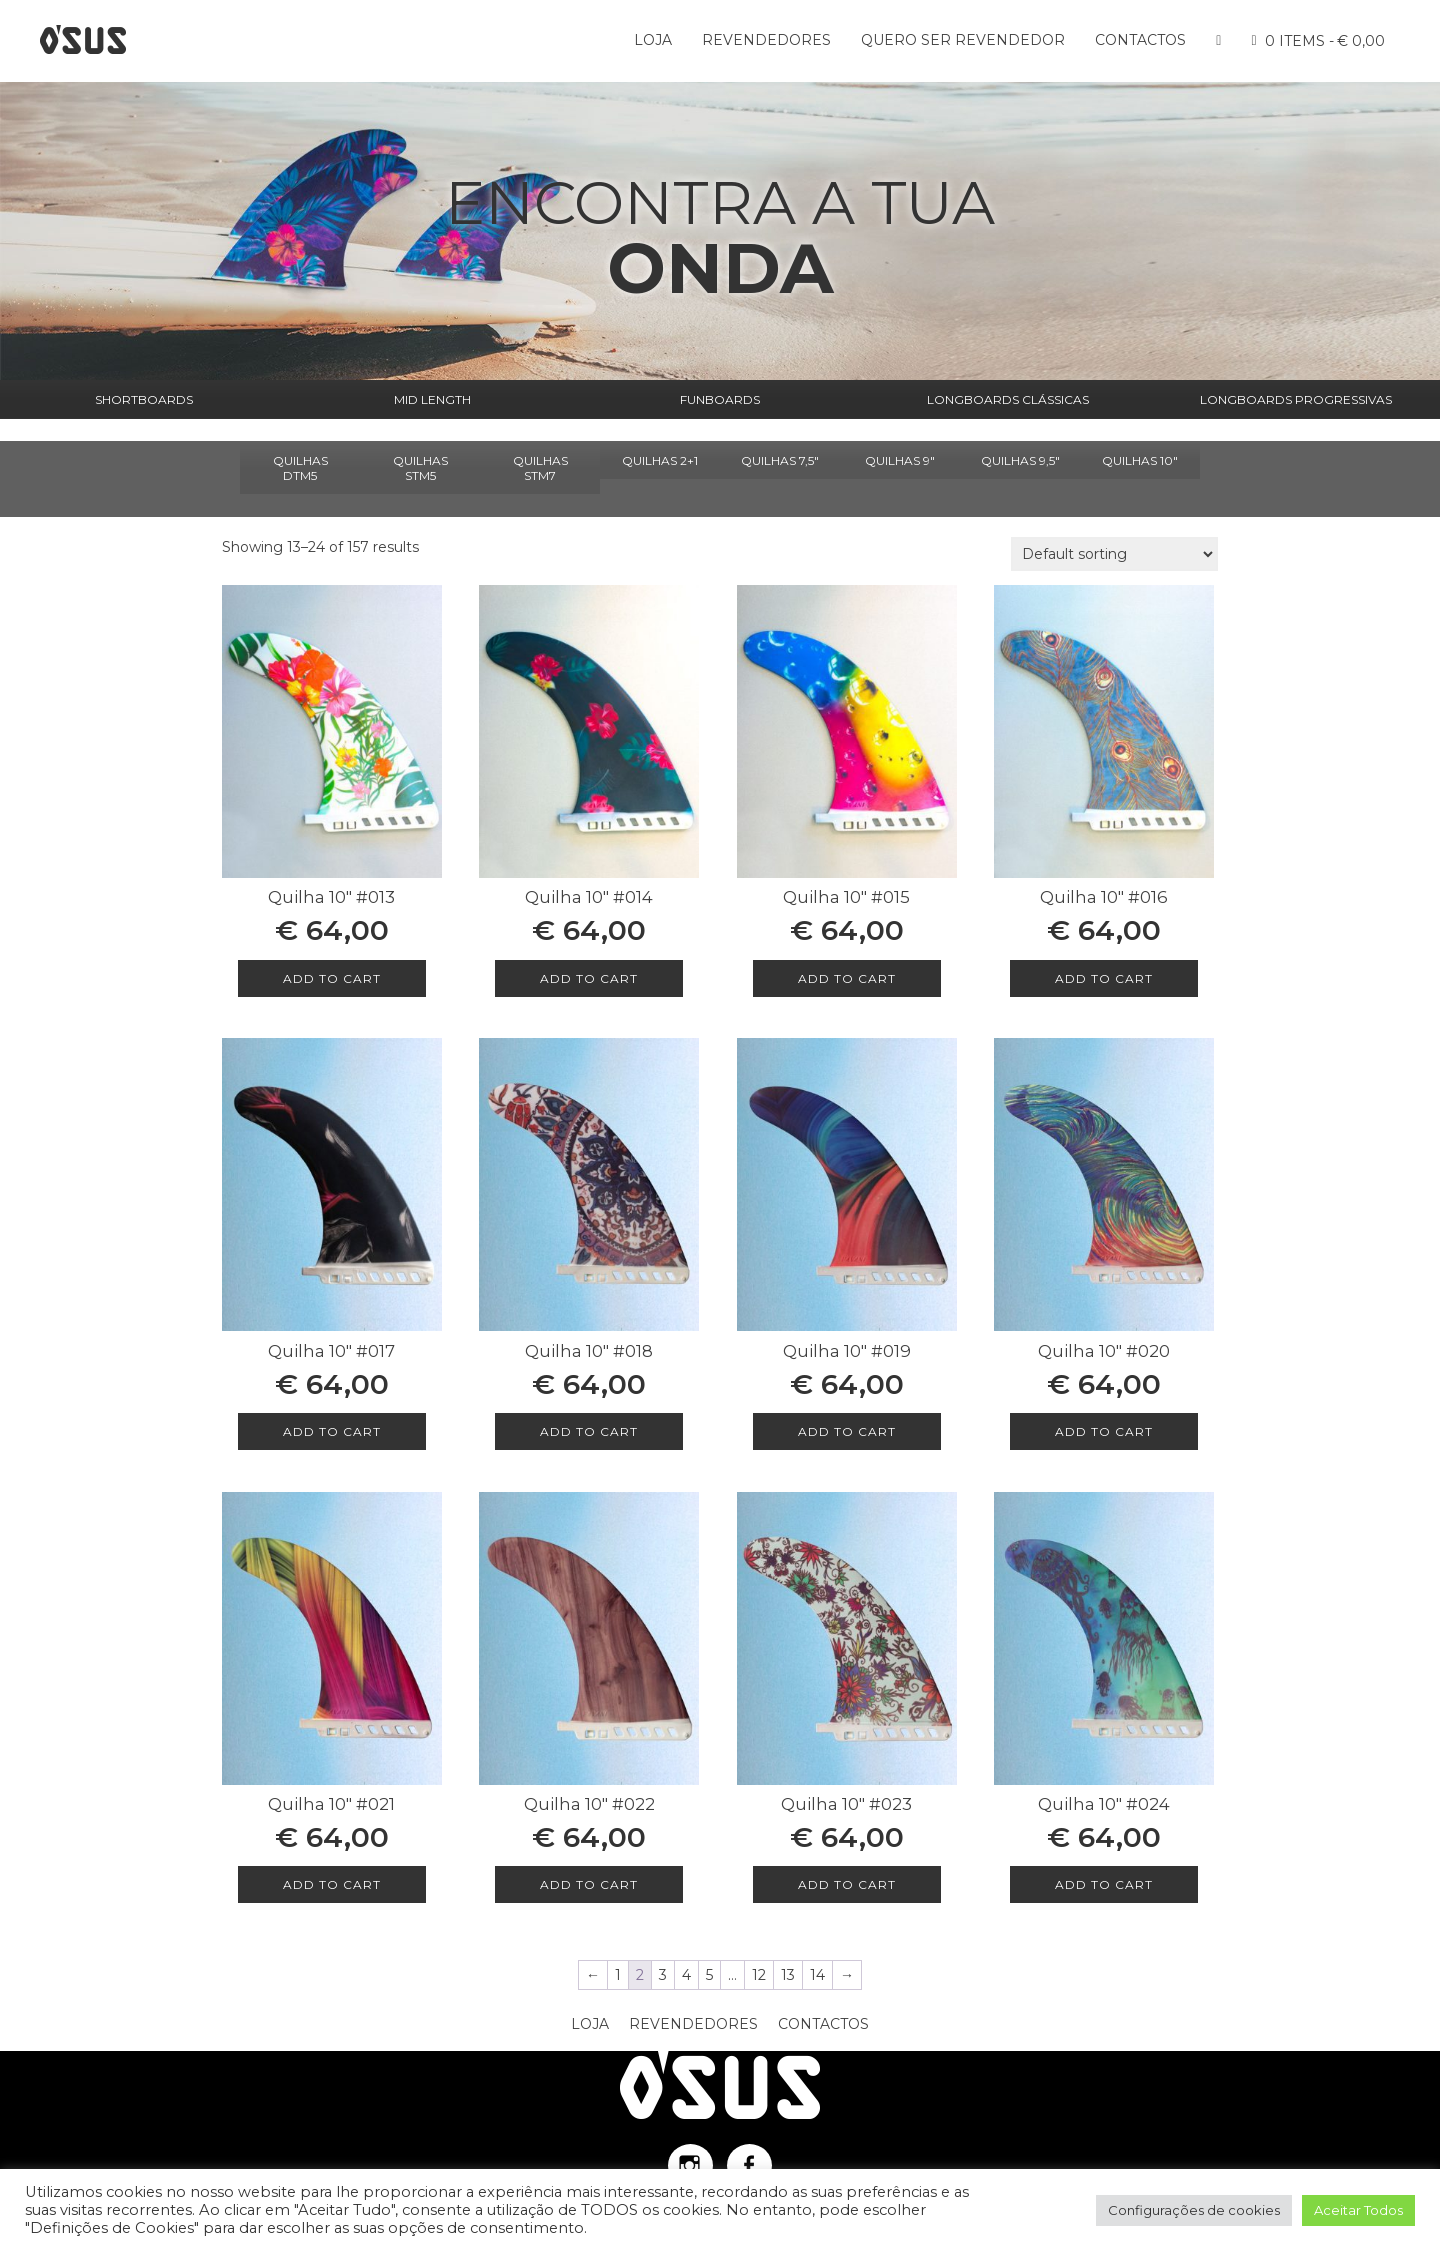  I want to click on 1 [Page 1], so click(618, 1975).